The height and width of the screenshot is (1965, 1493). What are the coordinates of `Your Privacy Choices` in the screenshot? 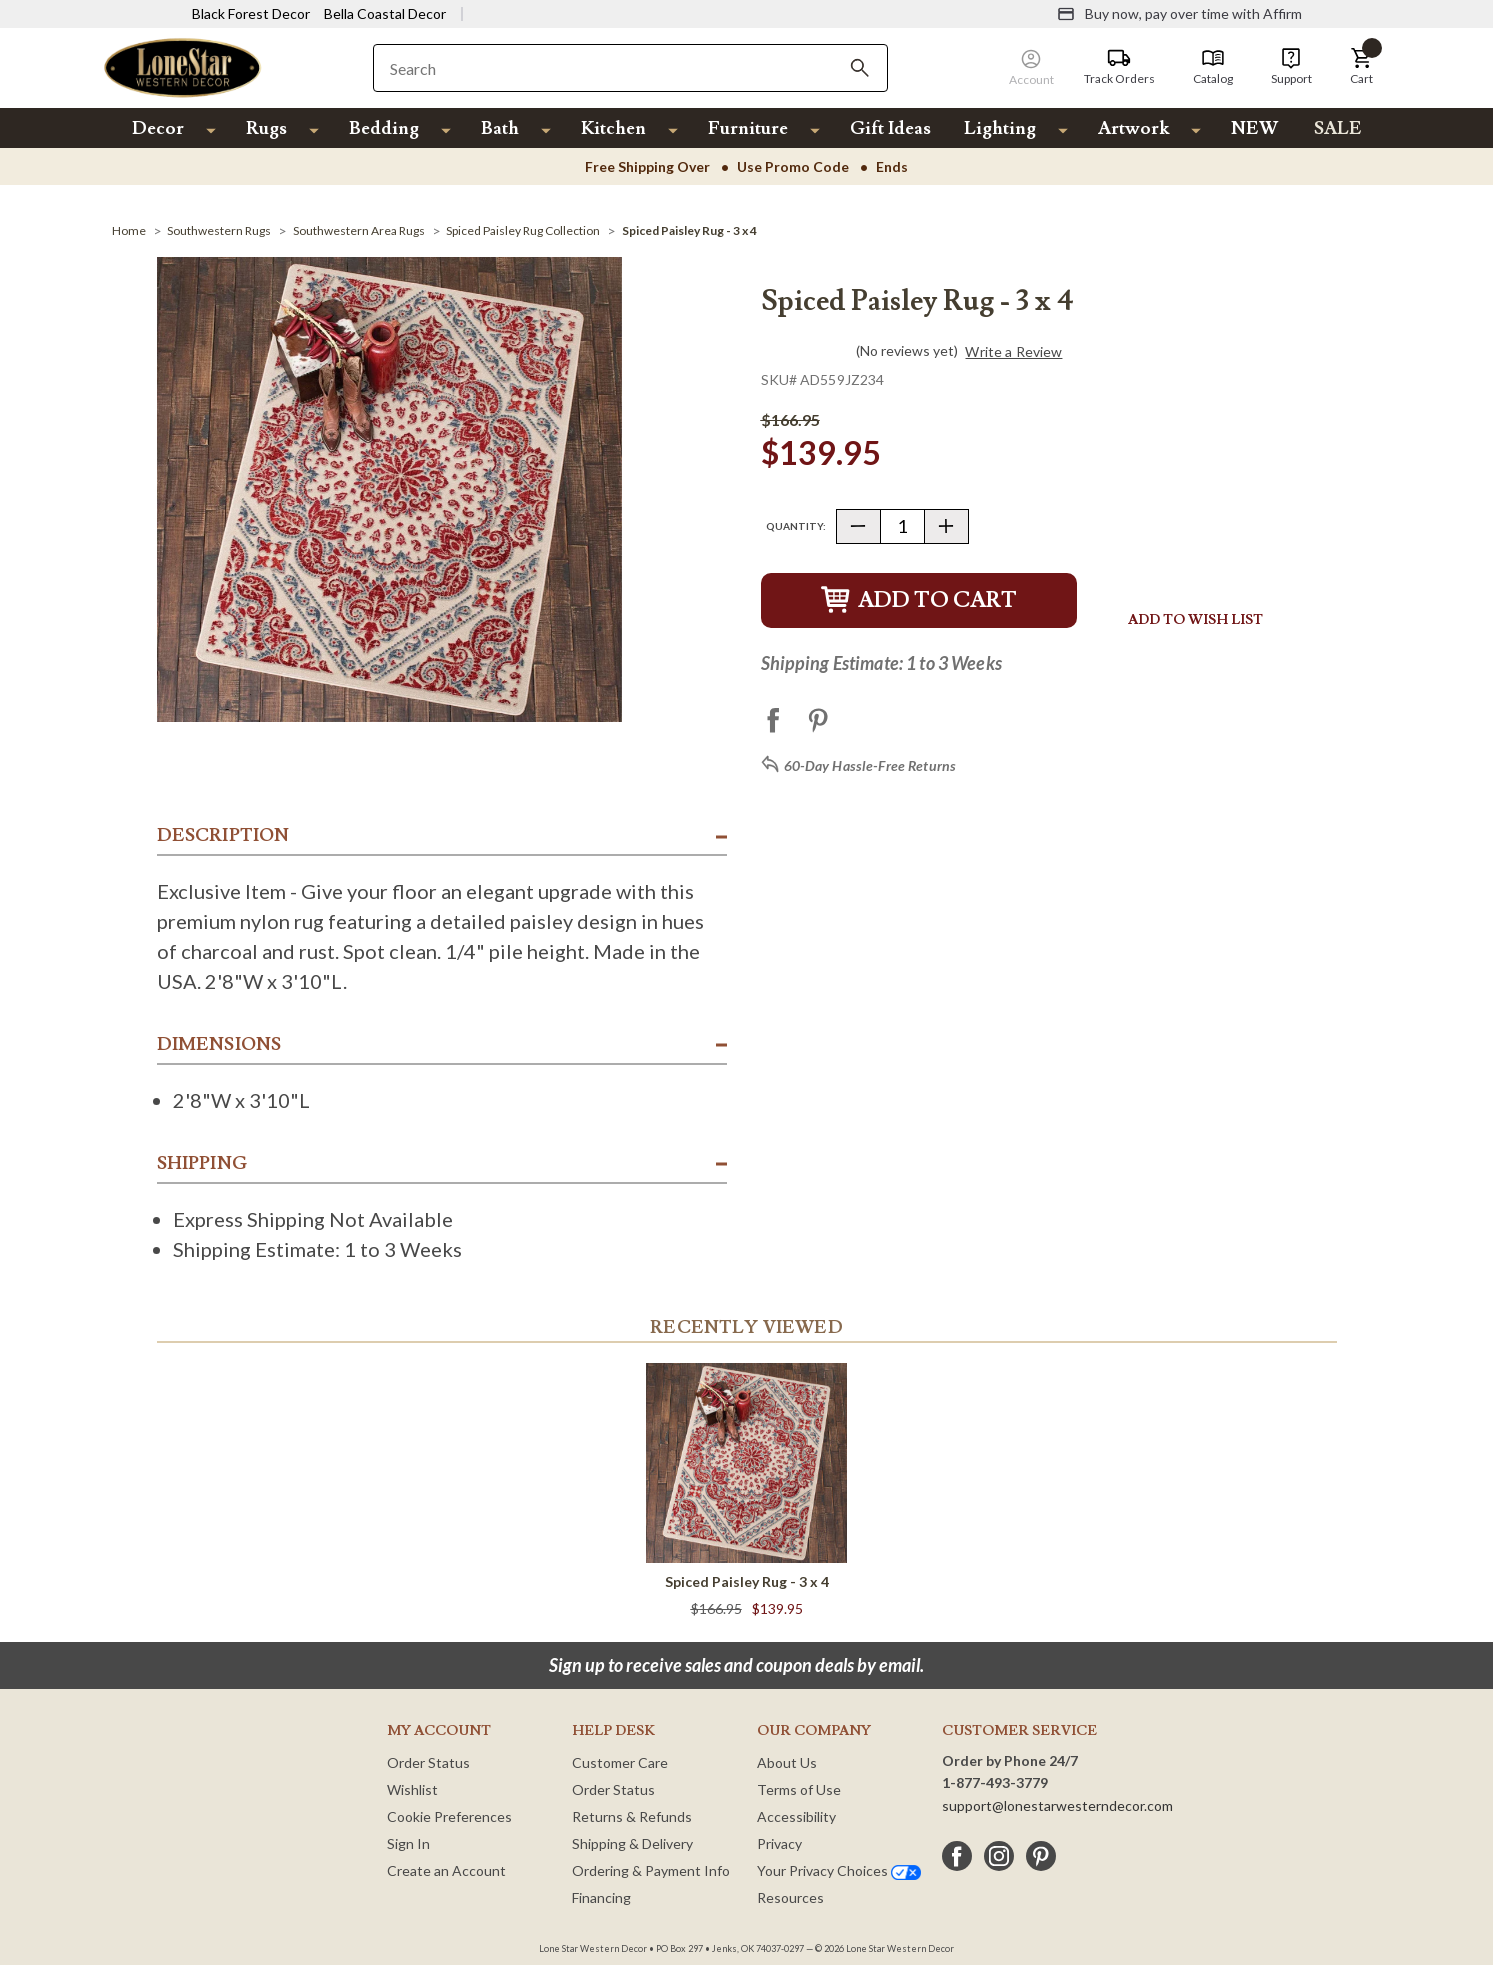 It's located at (839, 1870).